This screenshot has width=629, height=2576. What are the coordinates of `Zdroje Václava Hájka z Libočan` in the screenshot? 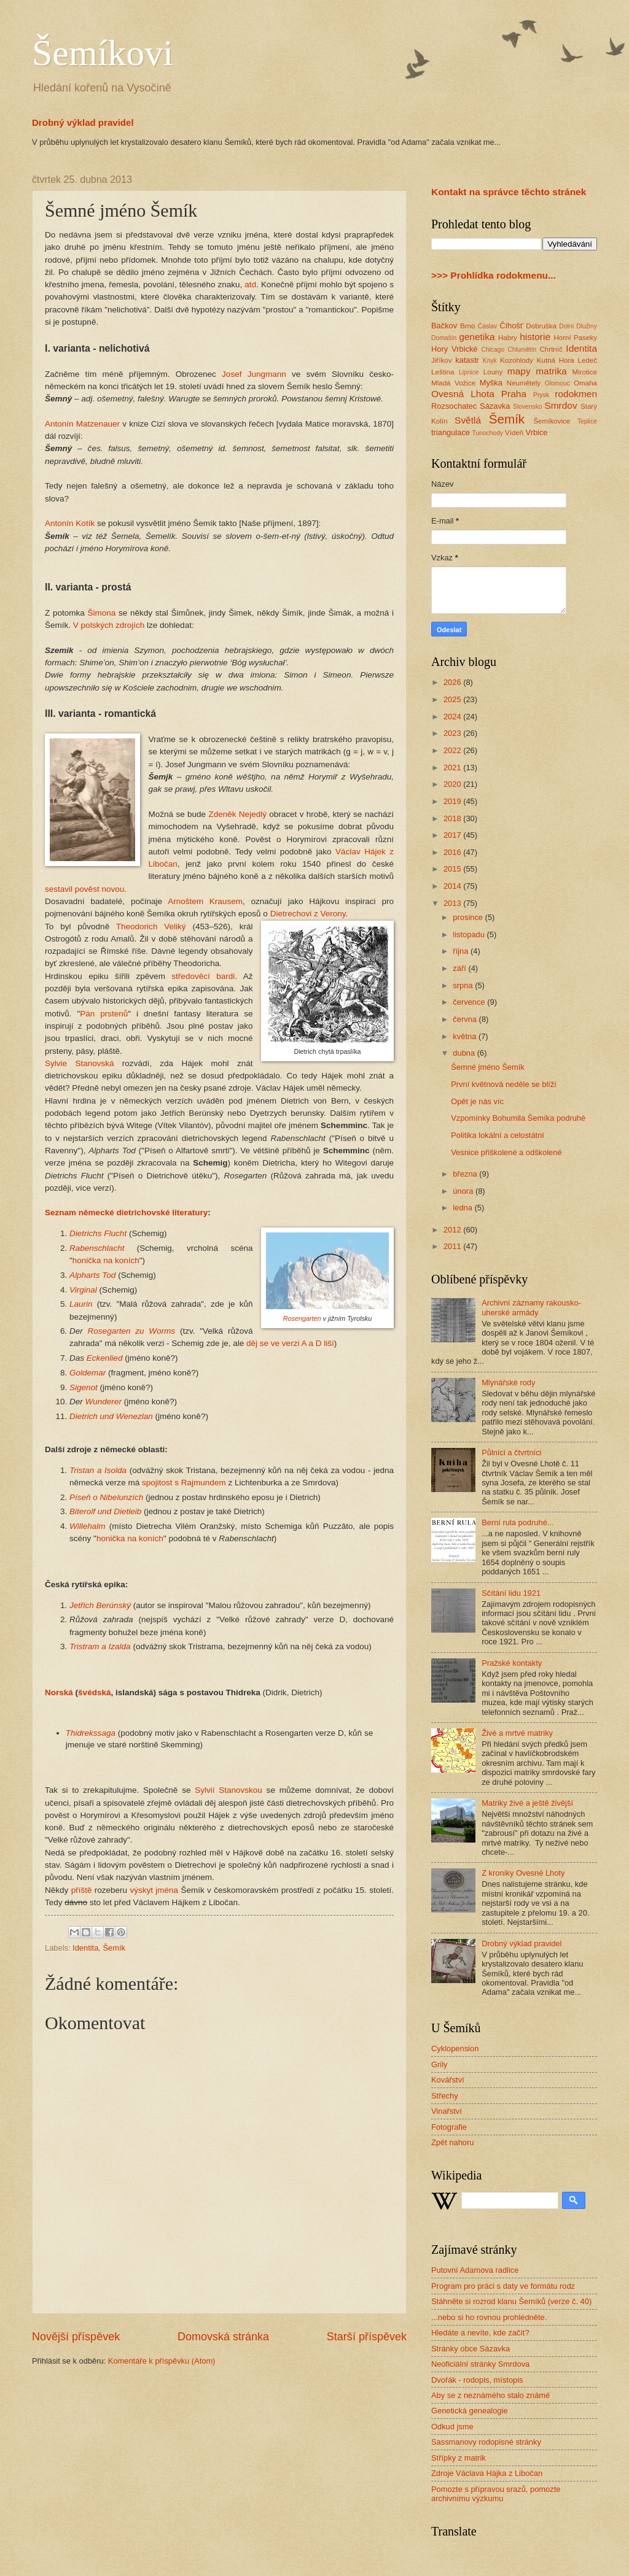 It's located at (486, 2473).